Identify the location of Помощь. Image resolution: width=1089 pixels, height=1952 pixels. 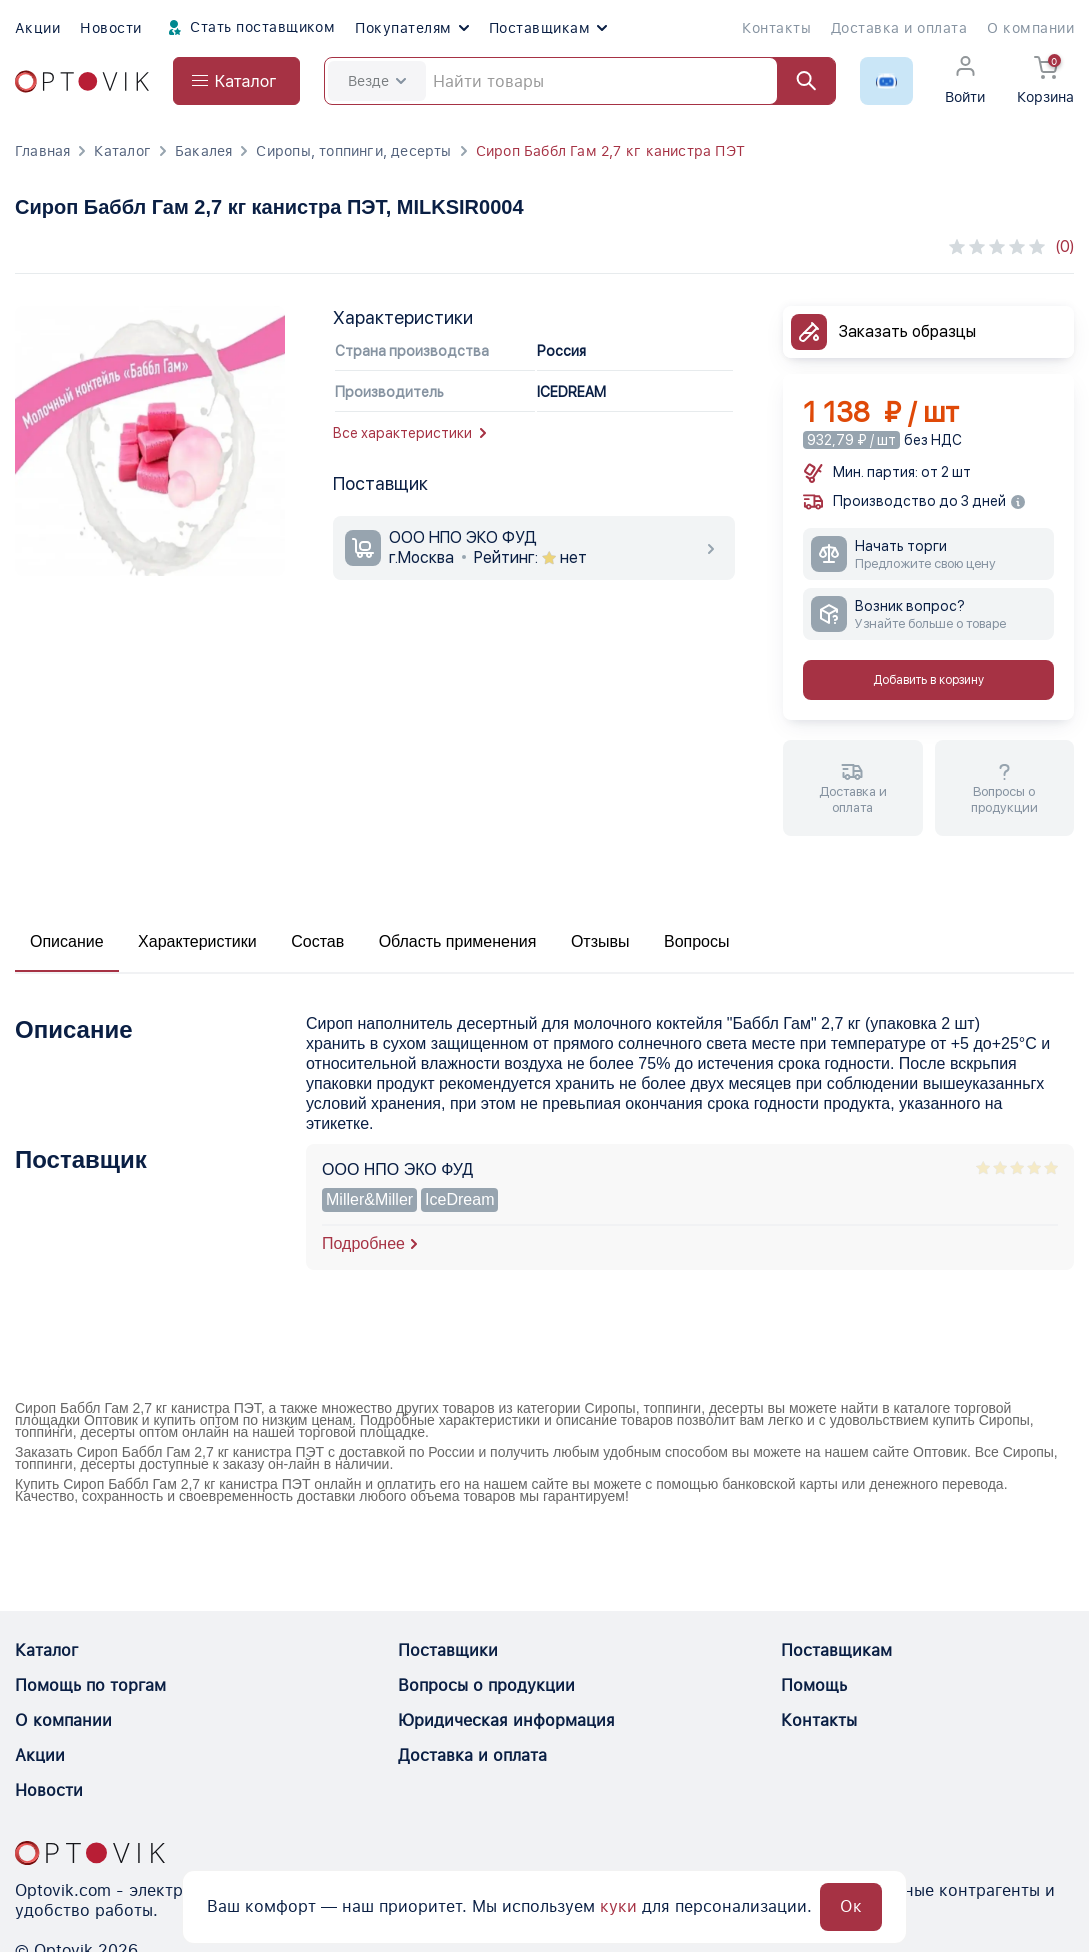
(814, 1685).